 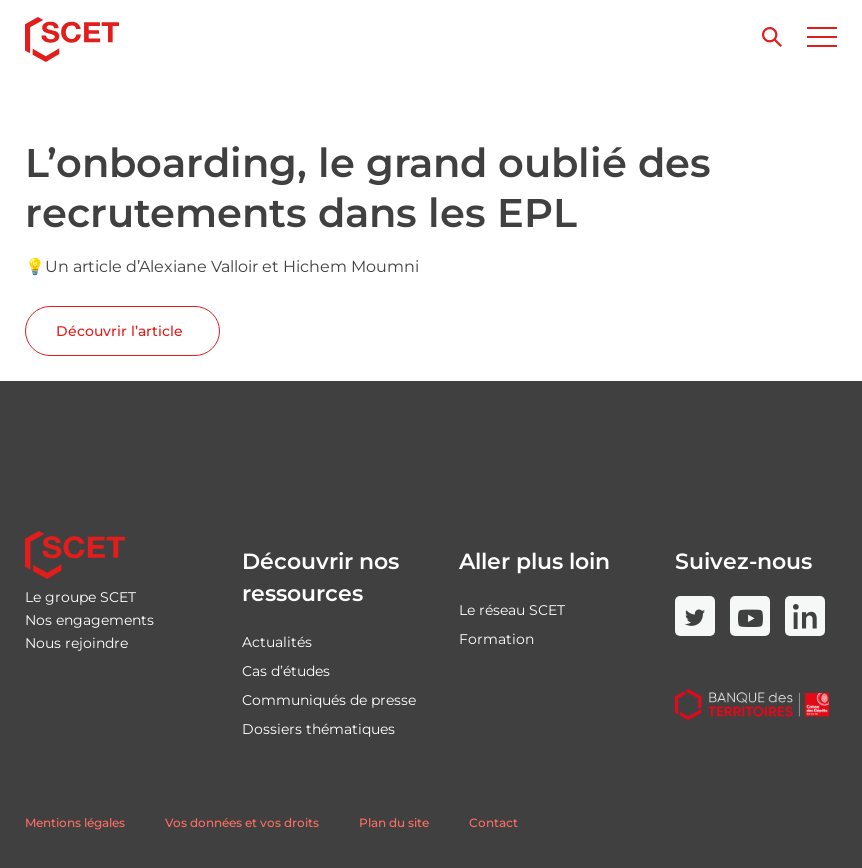 What do you see at coordinates (496, 639) in the screenshot?
I see `Formation` at bounding box center [496, 639].